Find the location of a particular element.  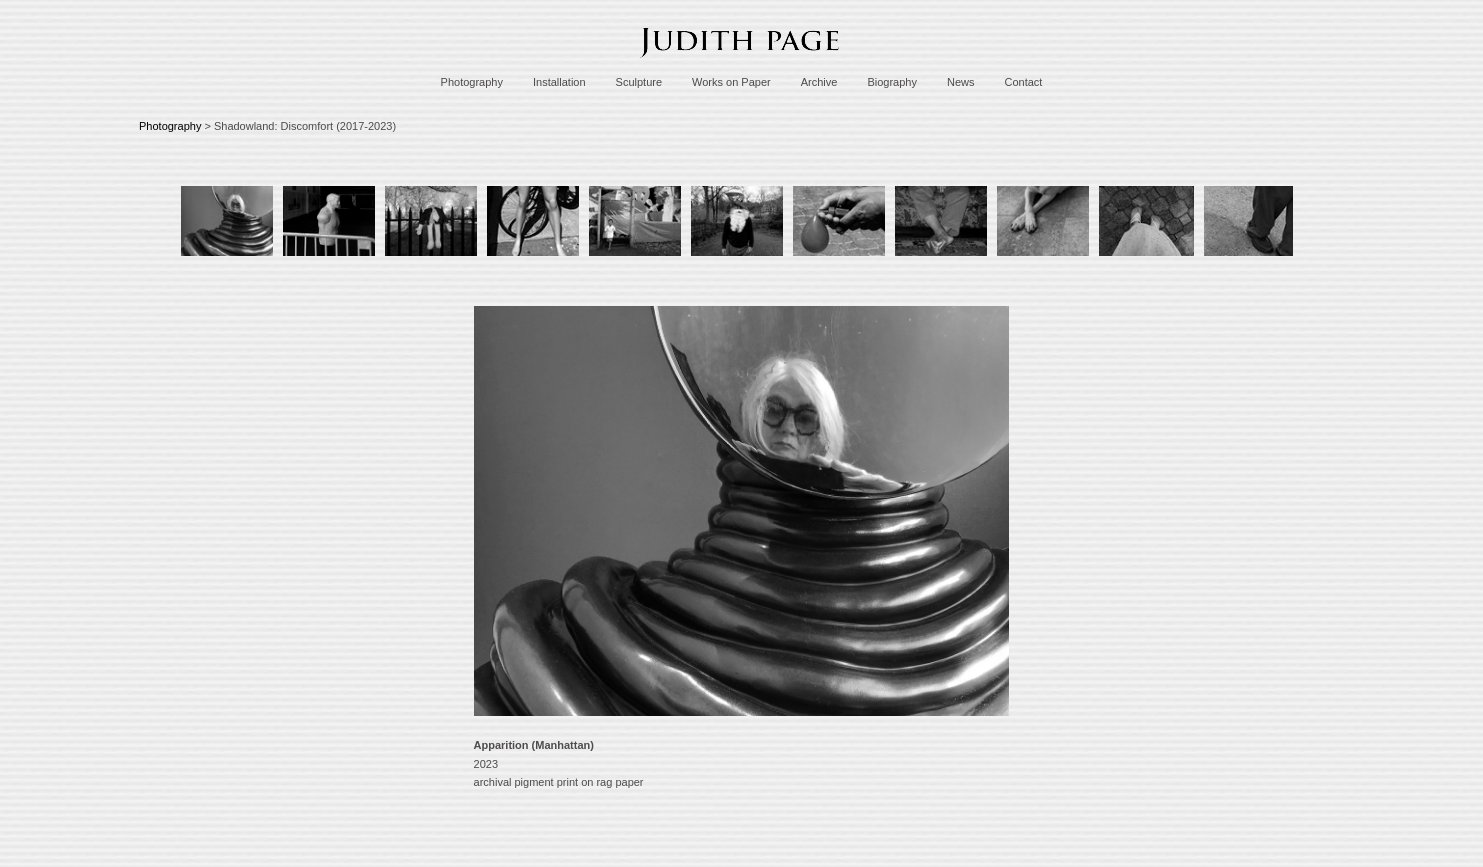

[heading] is located at coordinates (742, 63).